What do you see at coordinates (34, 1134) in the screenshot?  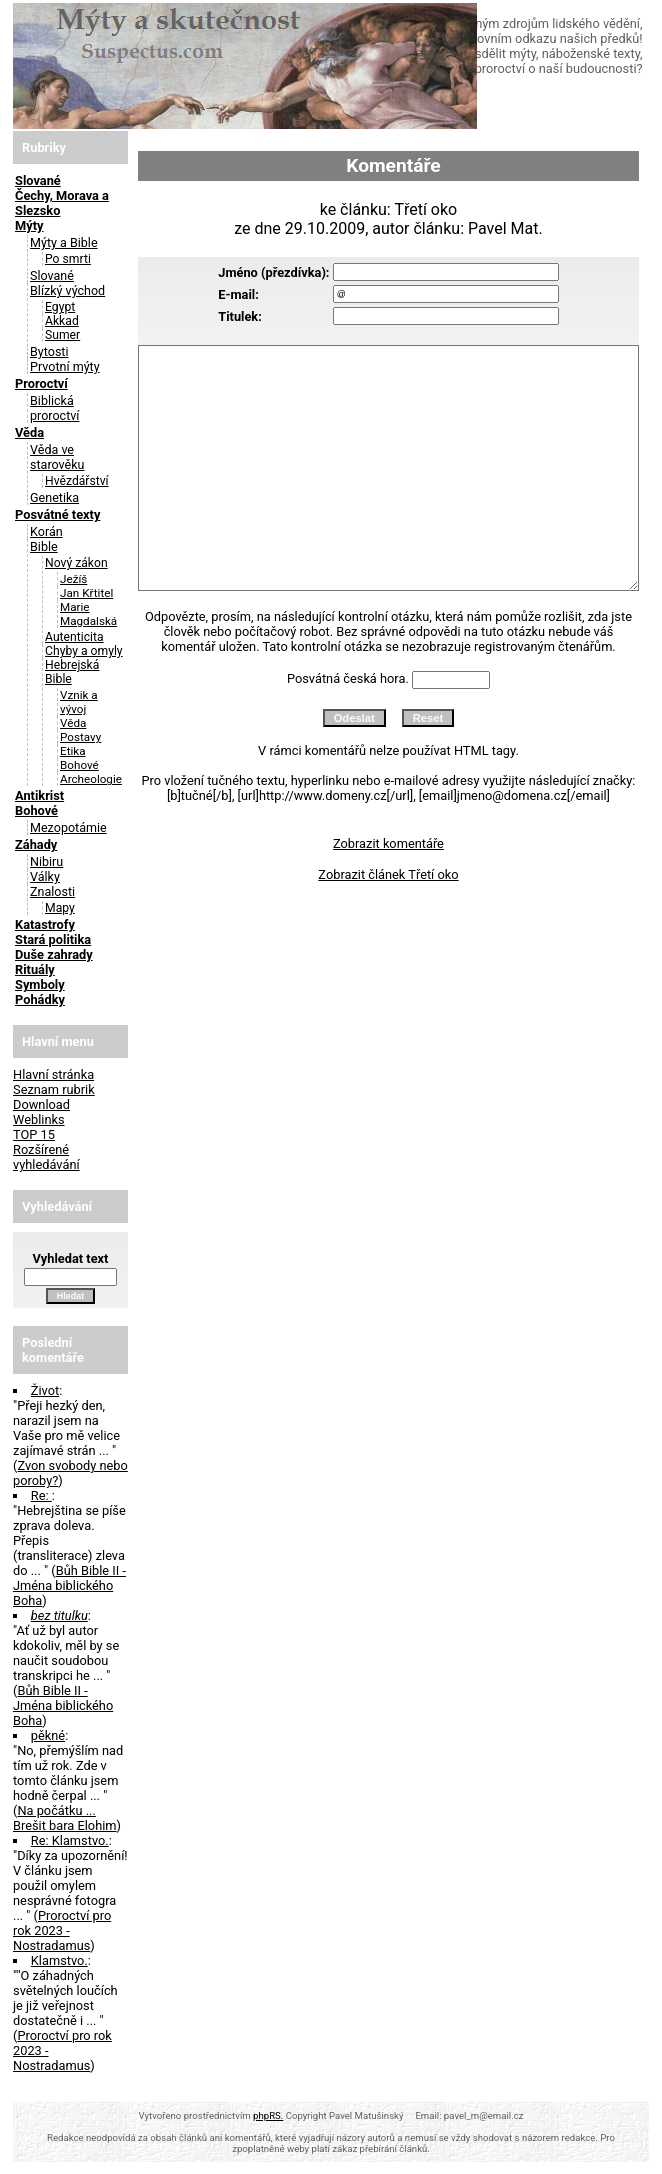 I see `TOP 15` at bounding box center [34, 1134].